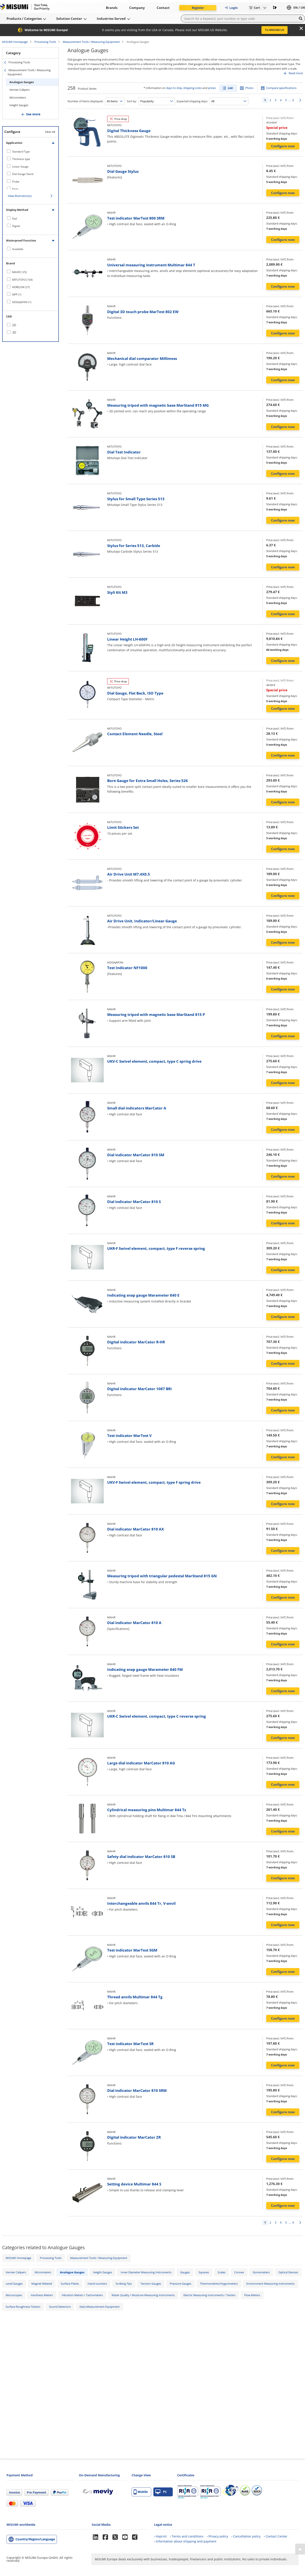 This screenshot has height=2576, width=305. I want to click on Magnet-Related, so click(41, 2284).